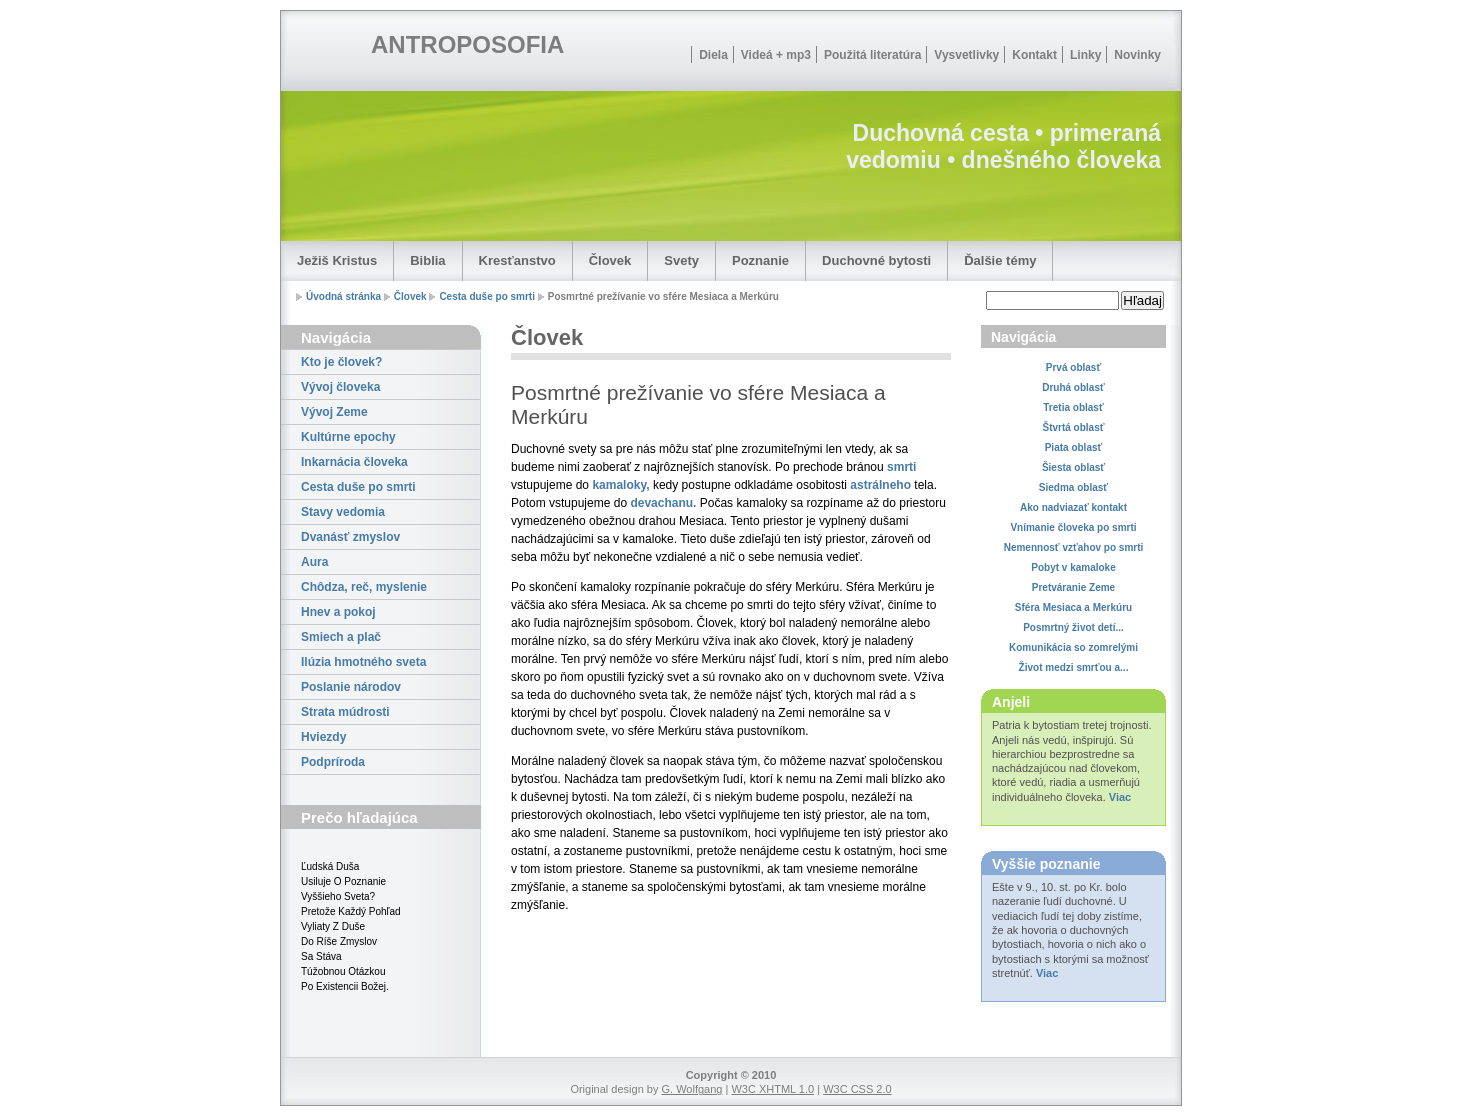 The width and height of the screenshot is (1462, 1116). I want to click on Úvodná stránka, so click(343, 296).